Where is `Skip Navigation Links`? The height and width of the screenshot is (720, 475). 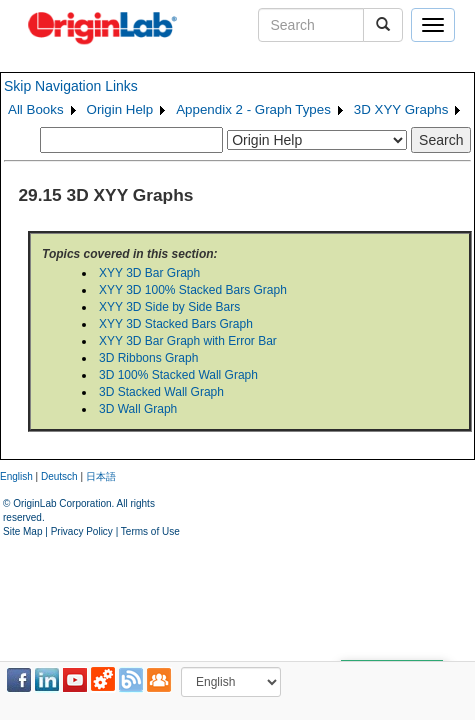 Skip Navigation Links is located at coordinates (71, 86).